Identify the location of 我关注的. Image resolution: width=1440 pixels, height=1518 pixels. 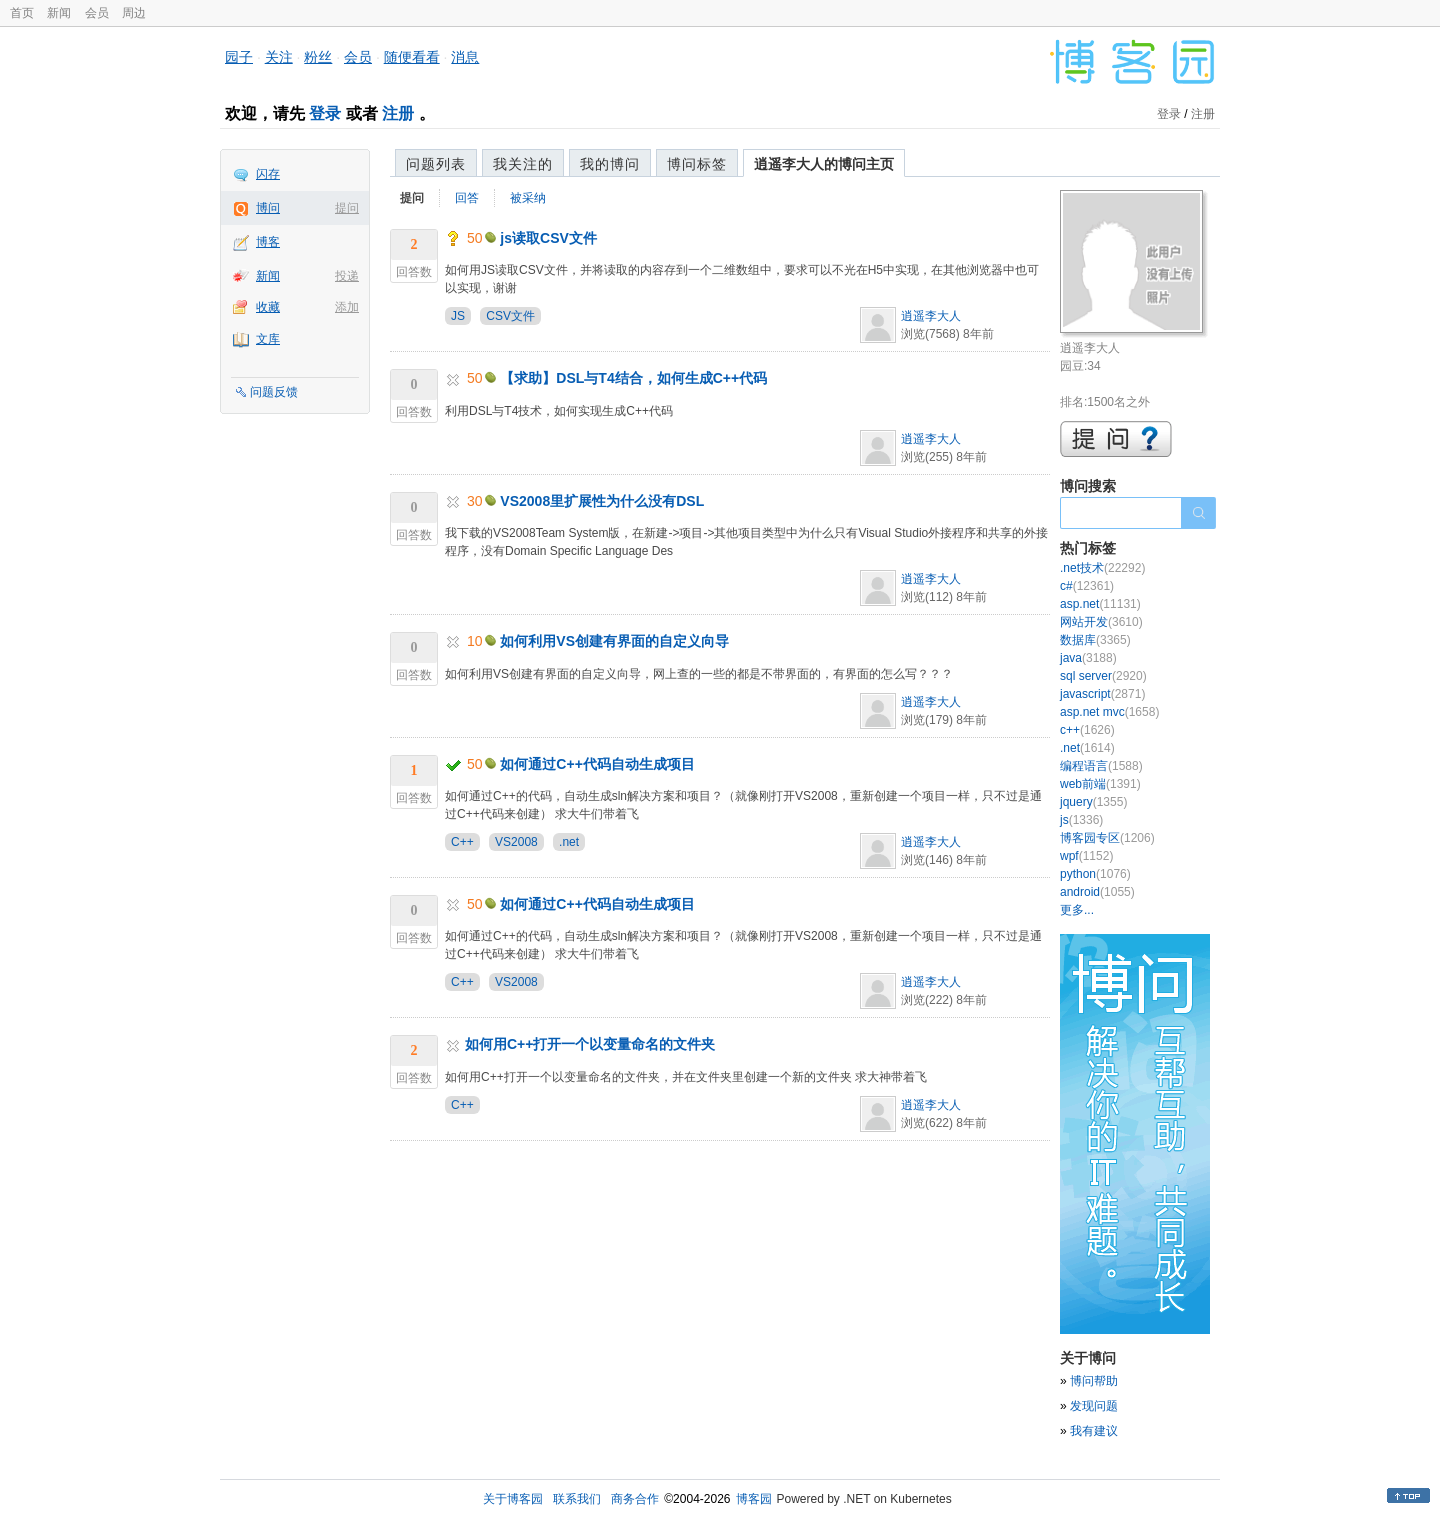
(523, 164).